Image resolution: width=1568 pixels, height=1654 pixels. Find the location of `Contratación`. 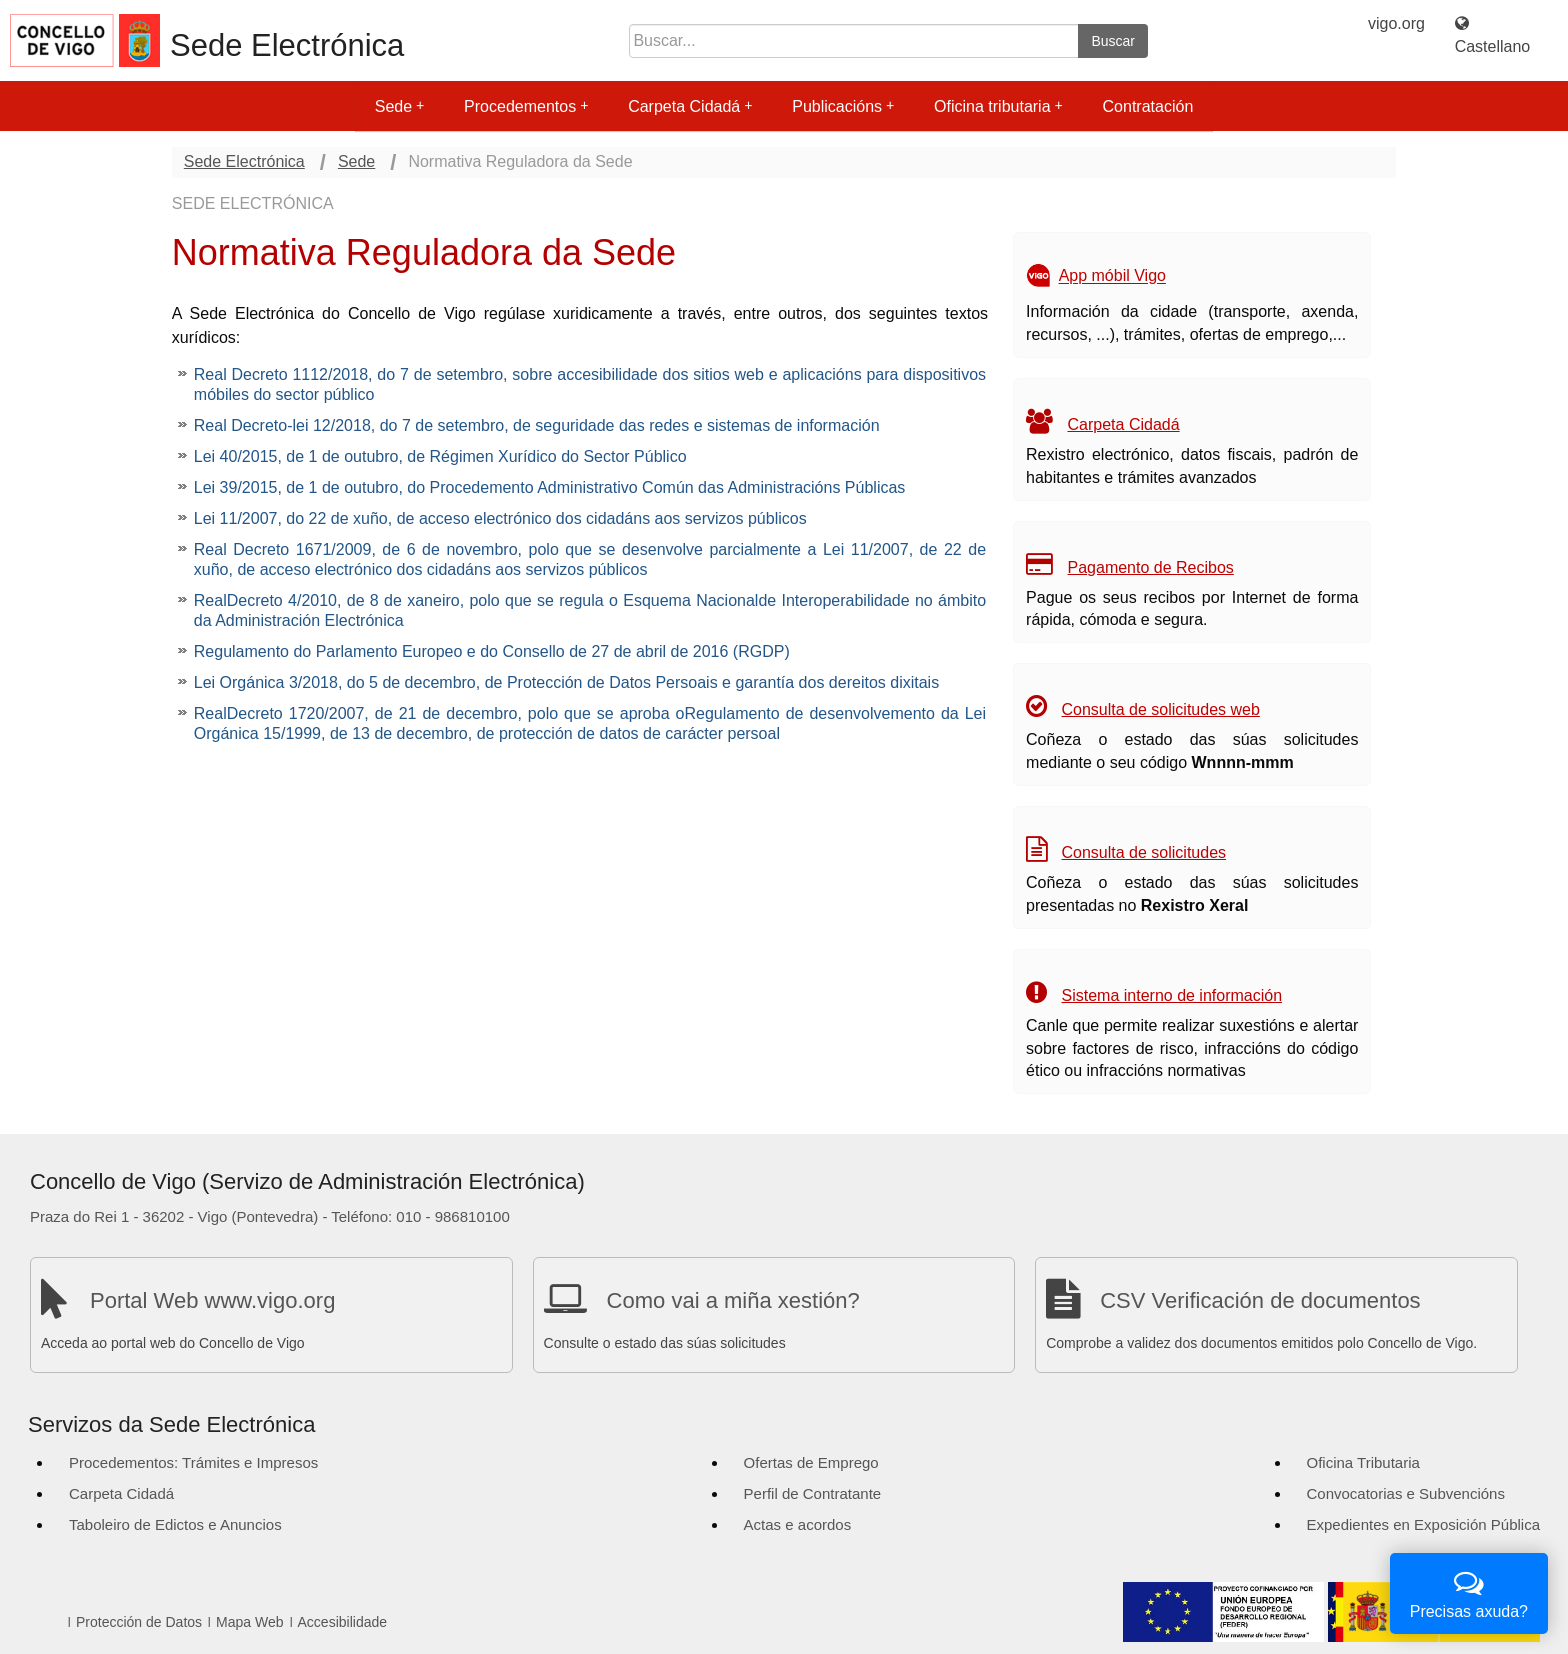

Contratación is located at coordinates (1148, 106).